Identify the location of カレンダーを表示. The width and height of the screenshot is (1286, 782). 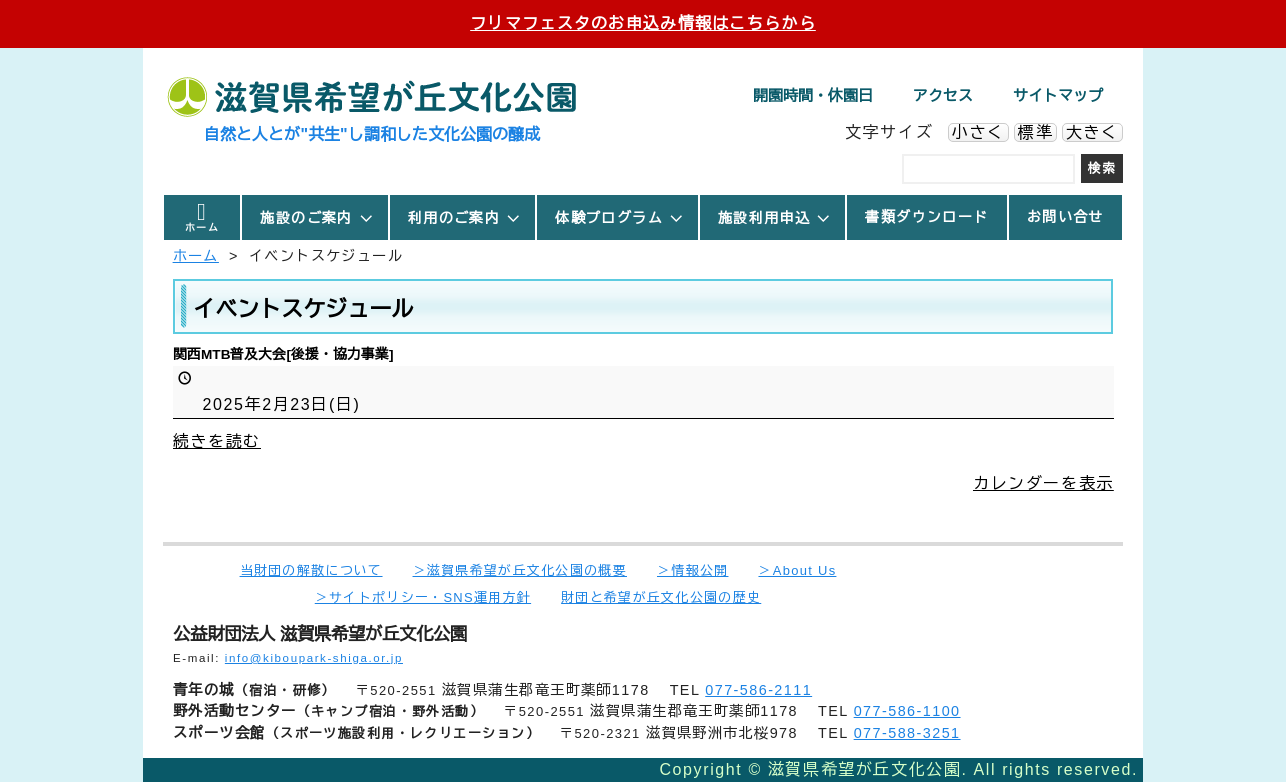
(1043, 482).